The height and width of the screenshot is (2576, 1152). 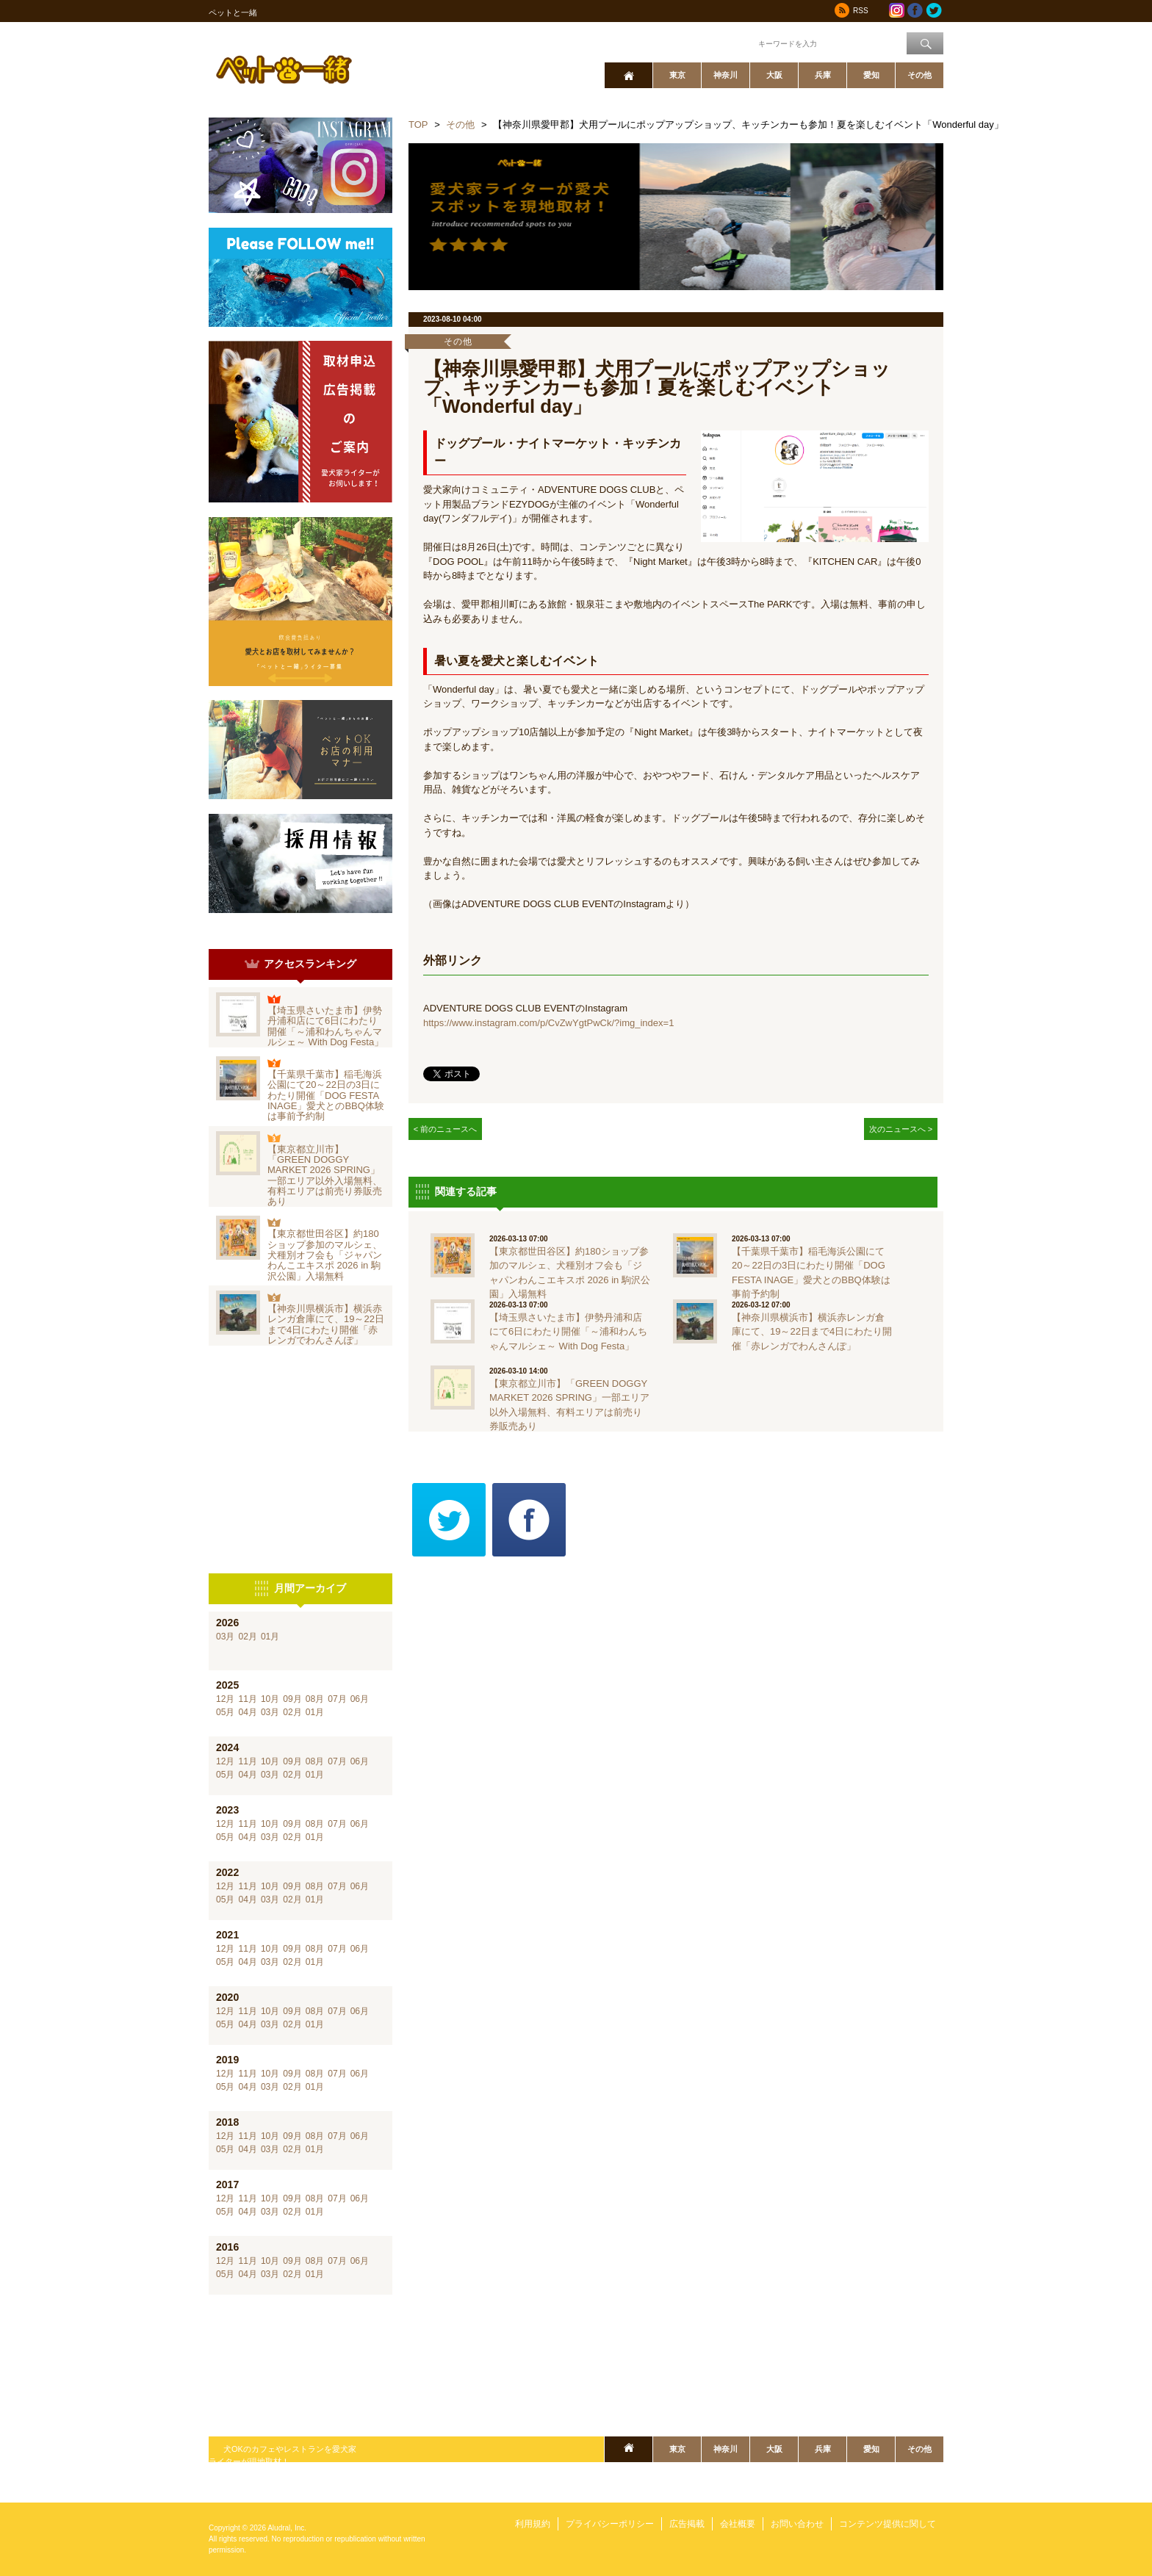 I want to click on TOP, so click(x=418, y=124).